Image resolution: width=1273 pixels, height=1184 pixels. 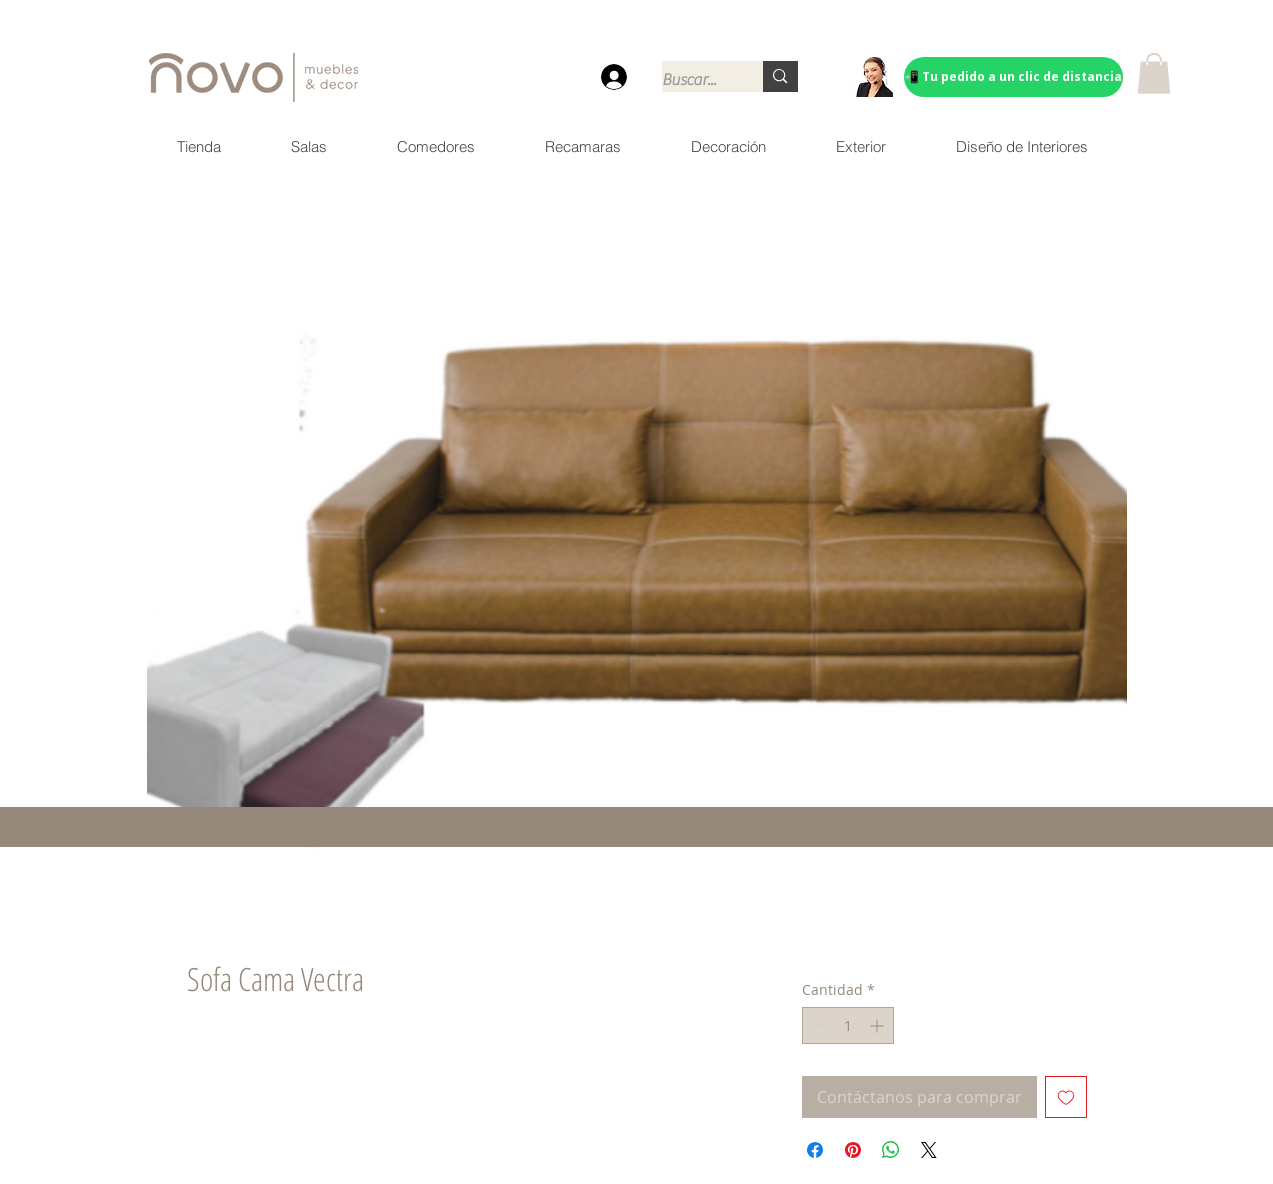 I want to click on [Increment], so click(x=878, y=1025).